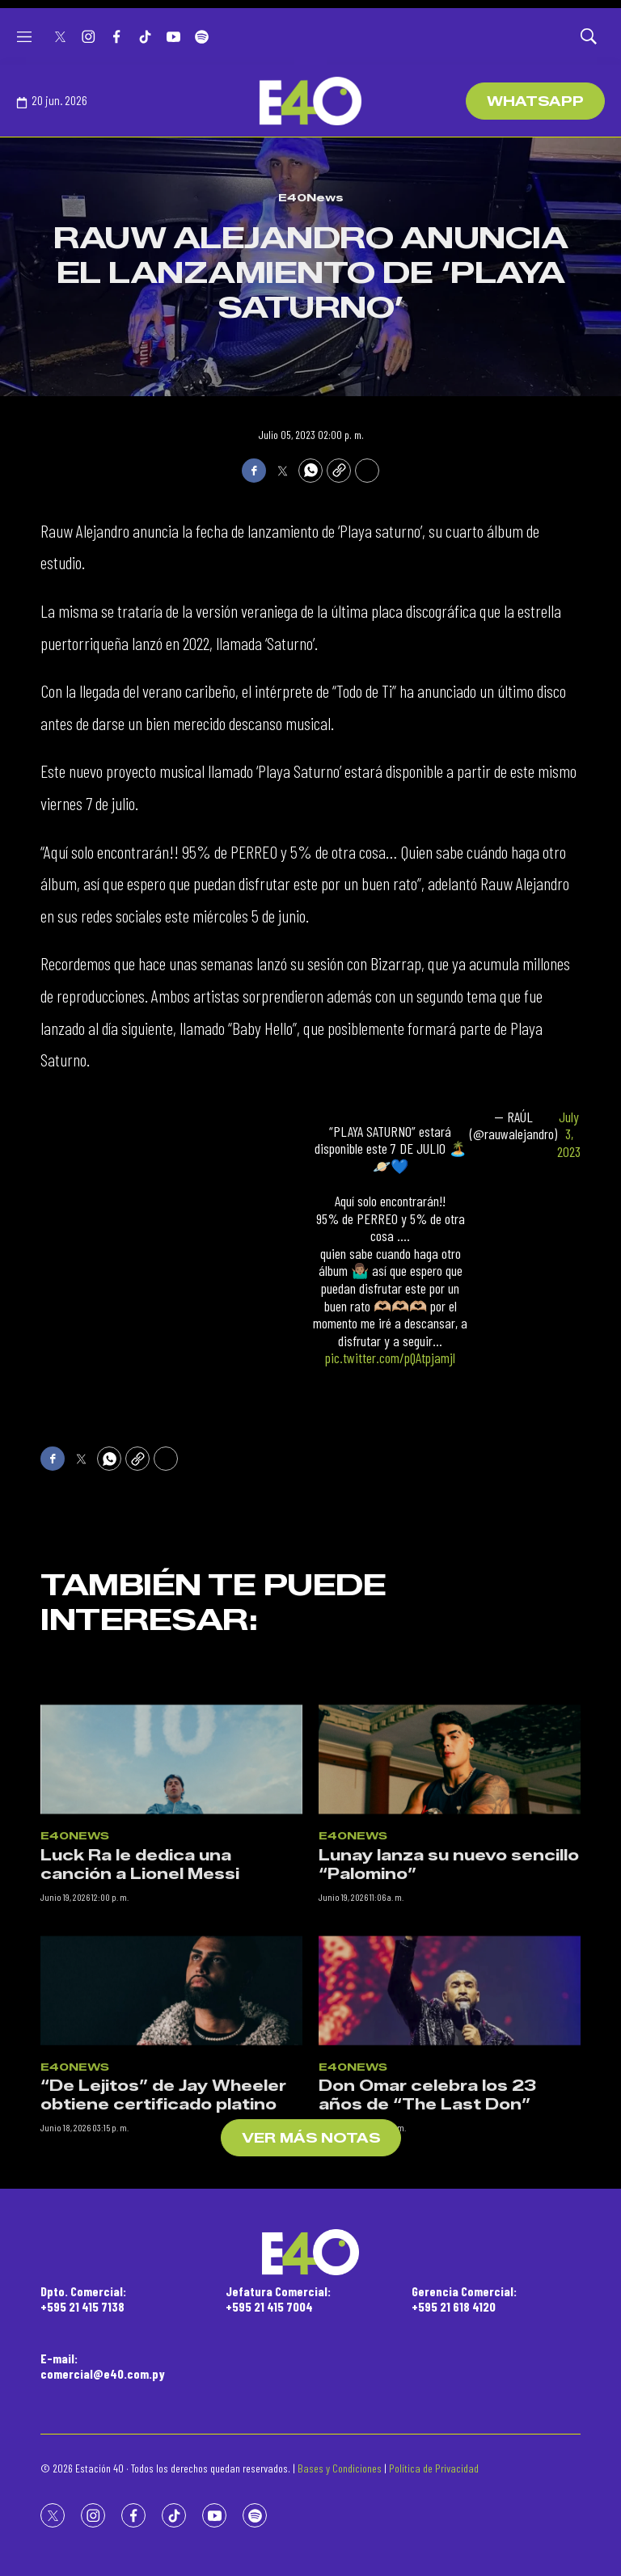 The image size is (621, 2576). Describe the element at coordinates (434, 2468) in the screenshot. I see `Política de Privacidad` at that location.